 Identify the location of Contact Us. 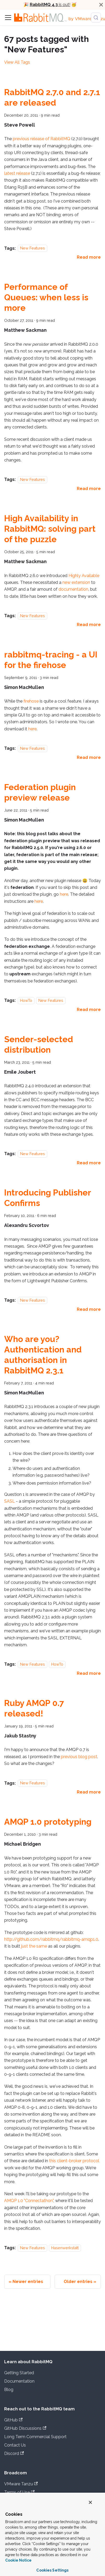
(15, 2445).